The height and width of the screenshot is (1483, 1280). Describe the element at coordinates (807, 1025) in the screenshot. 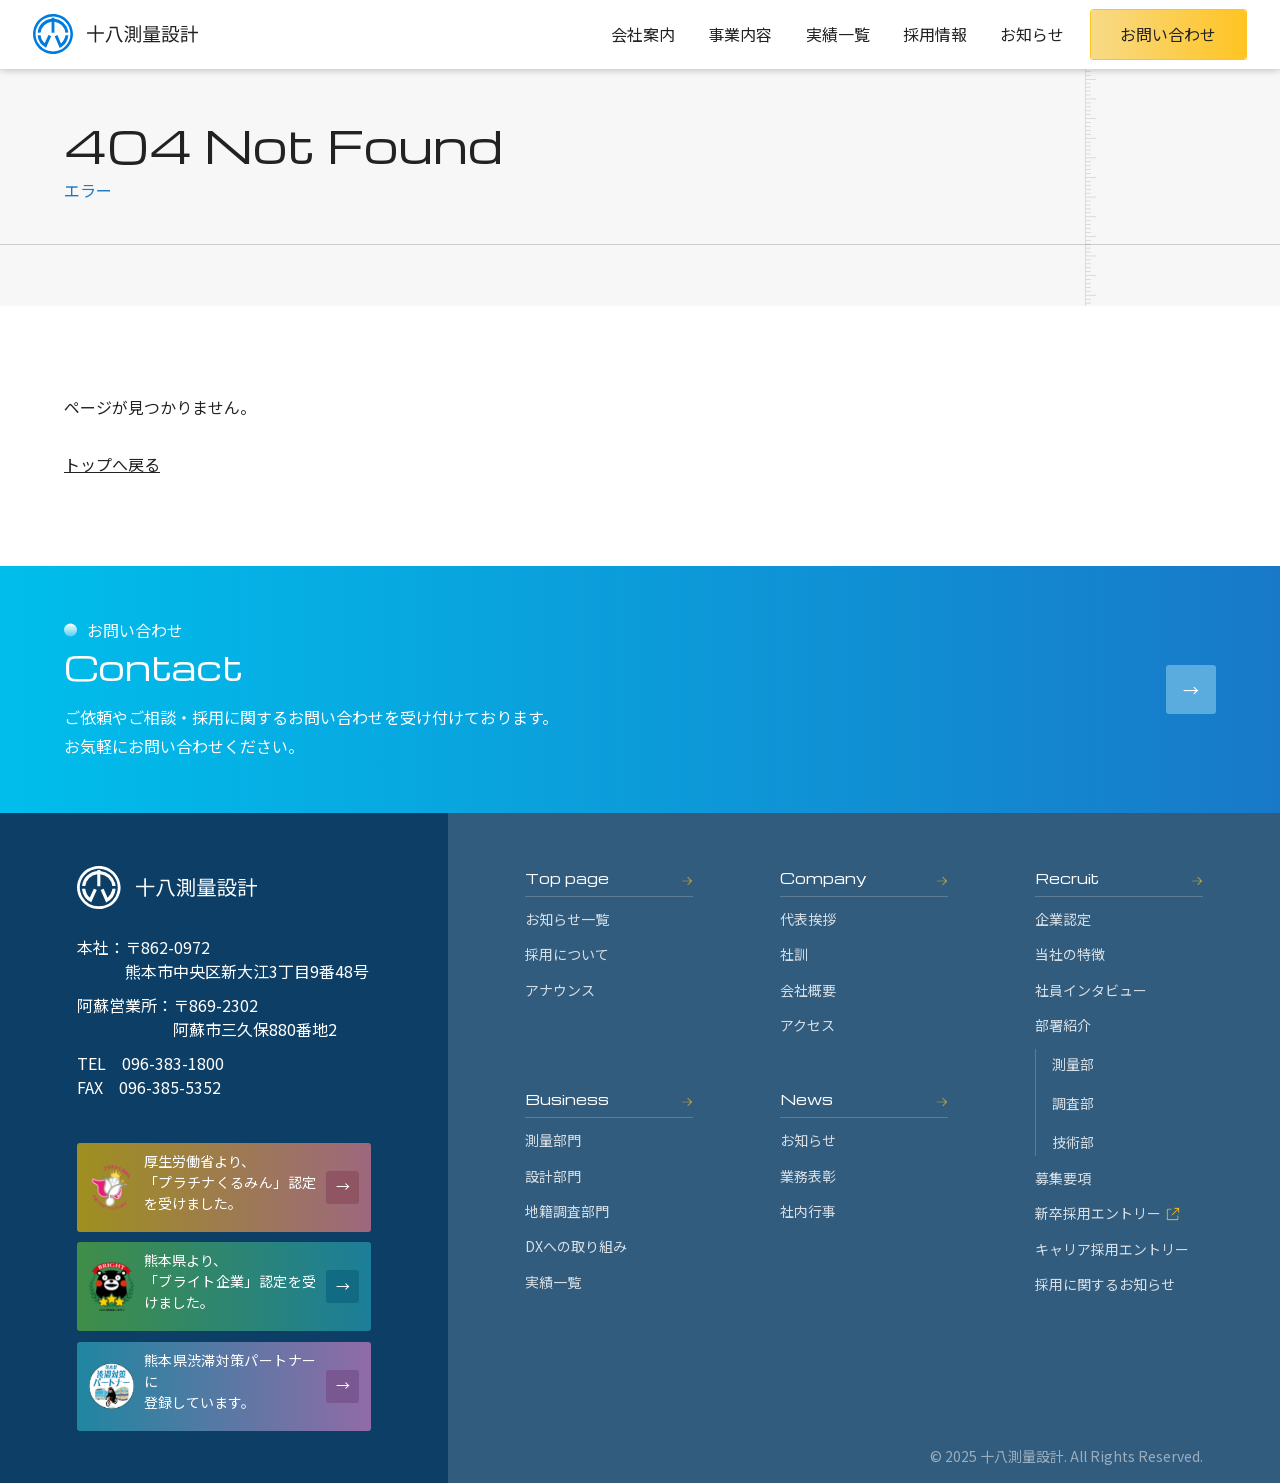

I see `アクセス` at that location.